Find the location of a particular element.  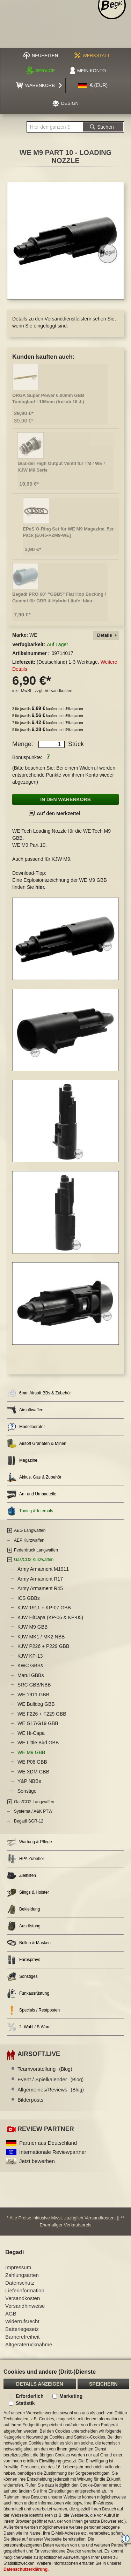

Wartung & Pflege is located at coordinates (29, 1842).